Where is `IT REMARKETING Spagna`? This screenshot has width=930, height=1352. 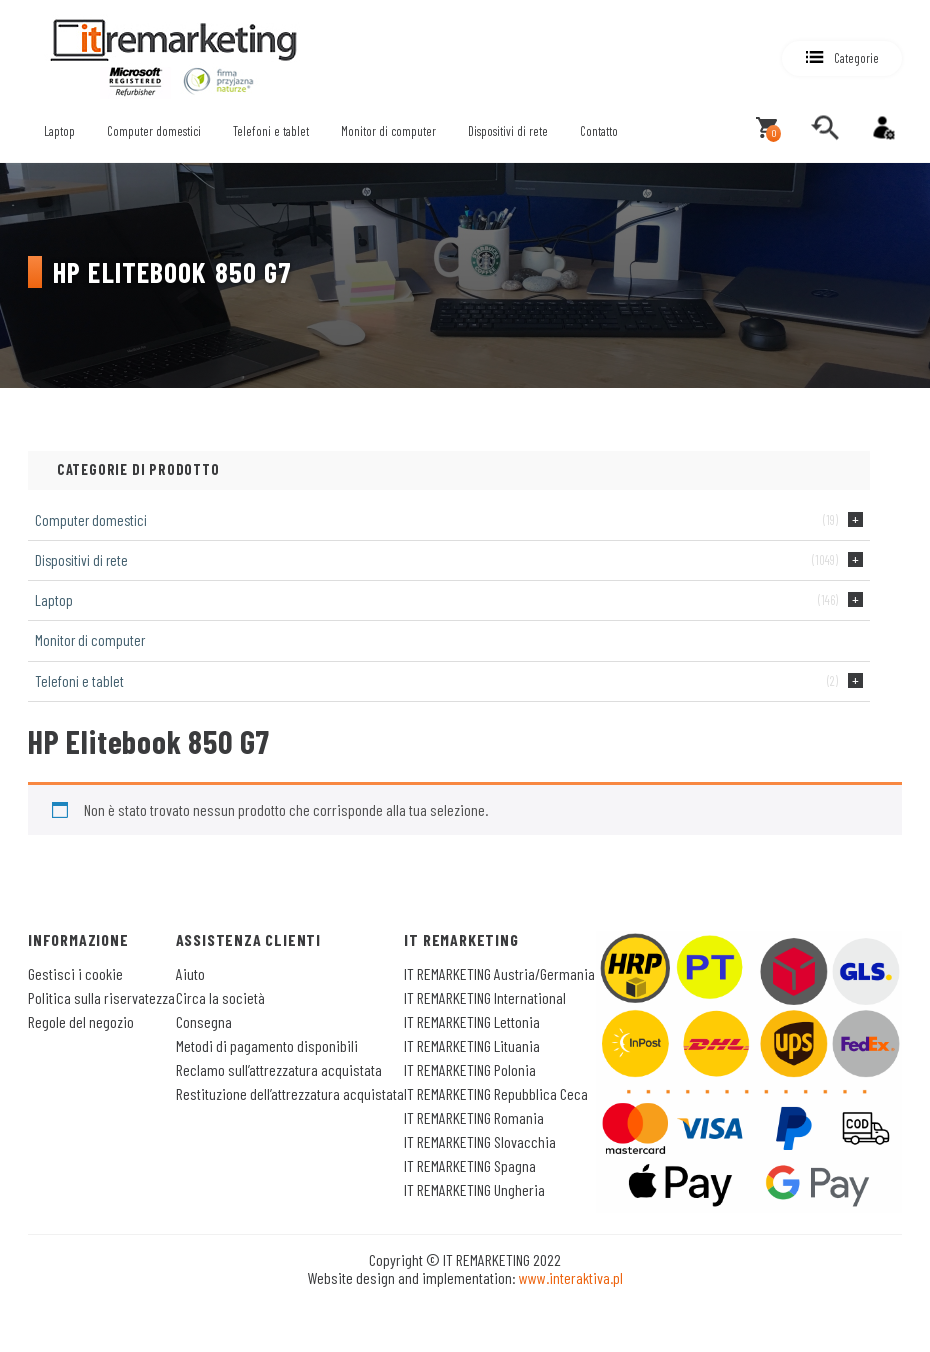
IT REMARKETING Spagna is located at coordinates (470, 1165).